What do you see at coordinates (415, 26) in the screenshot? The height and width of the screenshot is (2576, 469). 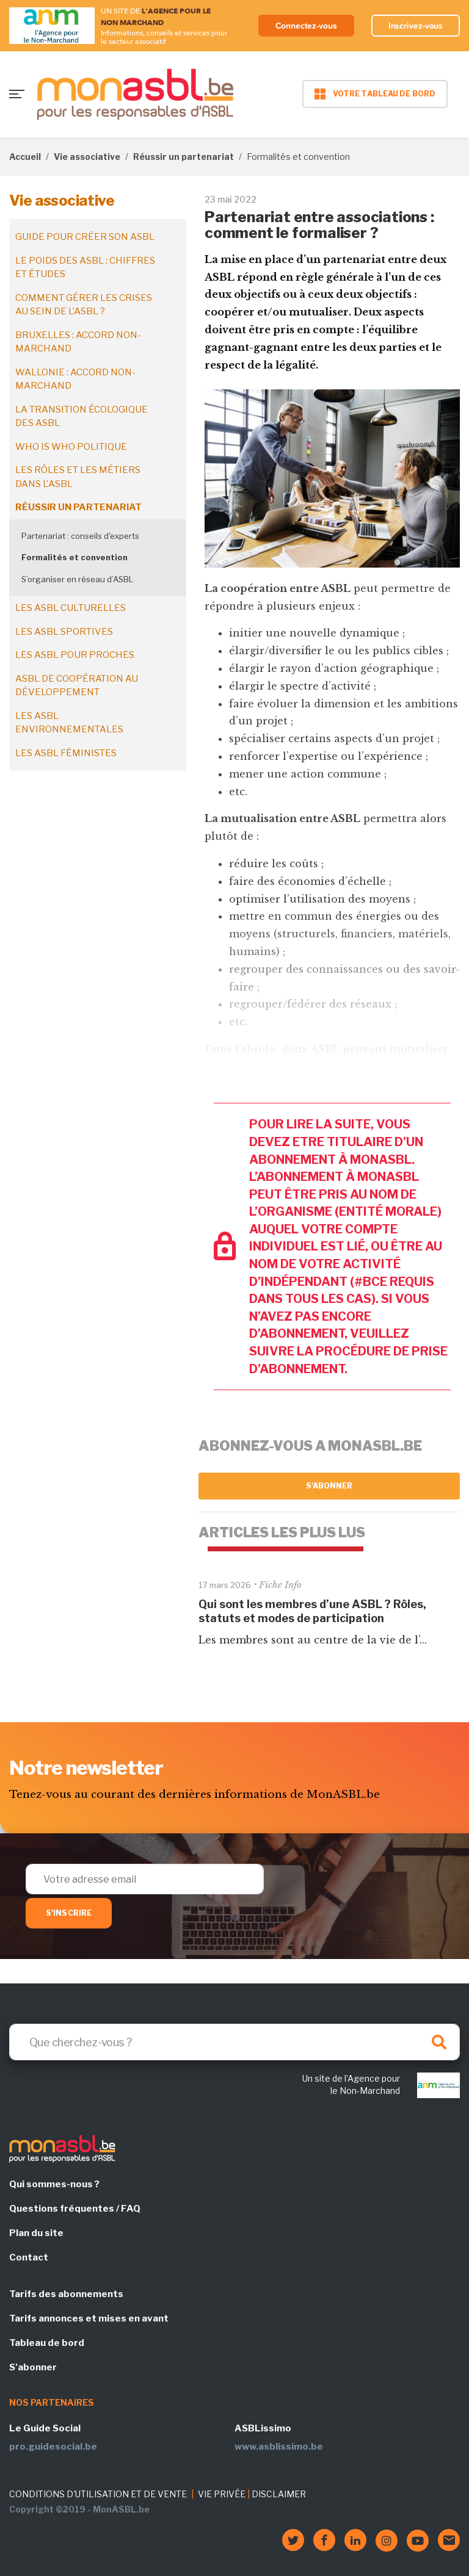 I see `Inscrivez-vous` at bounding box center [415, 26].